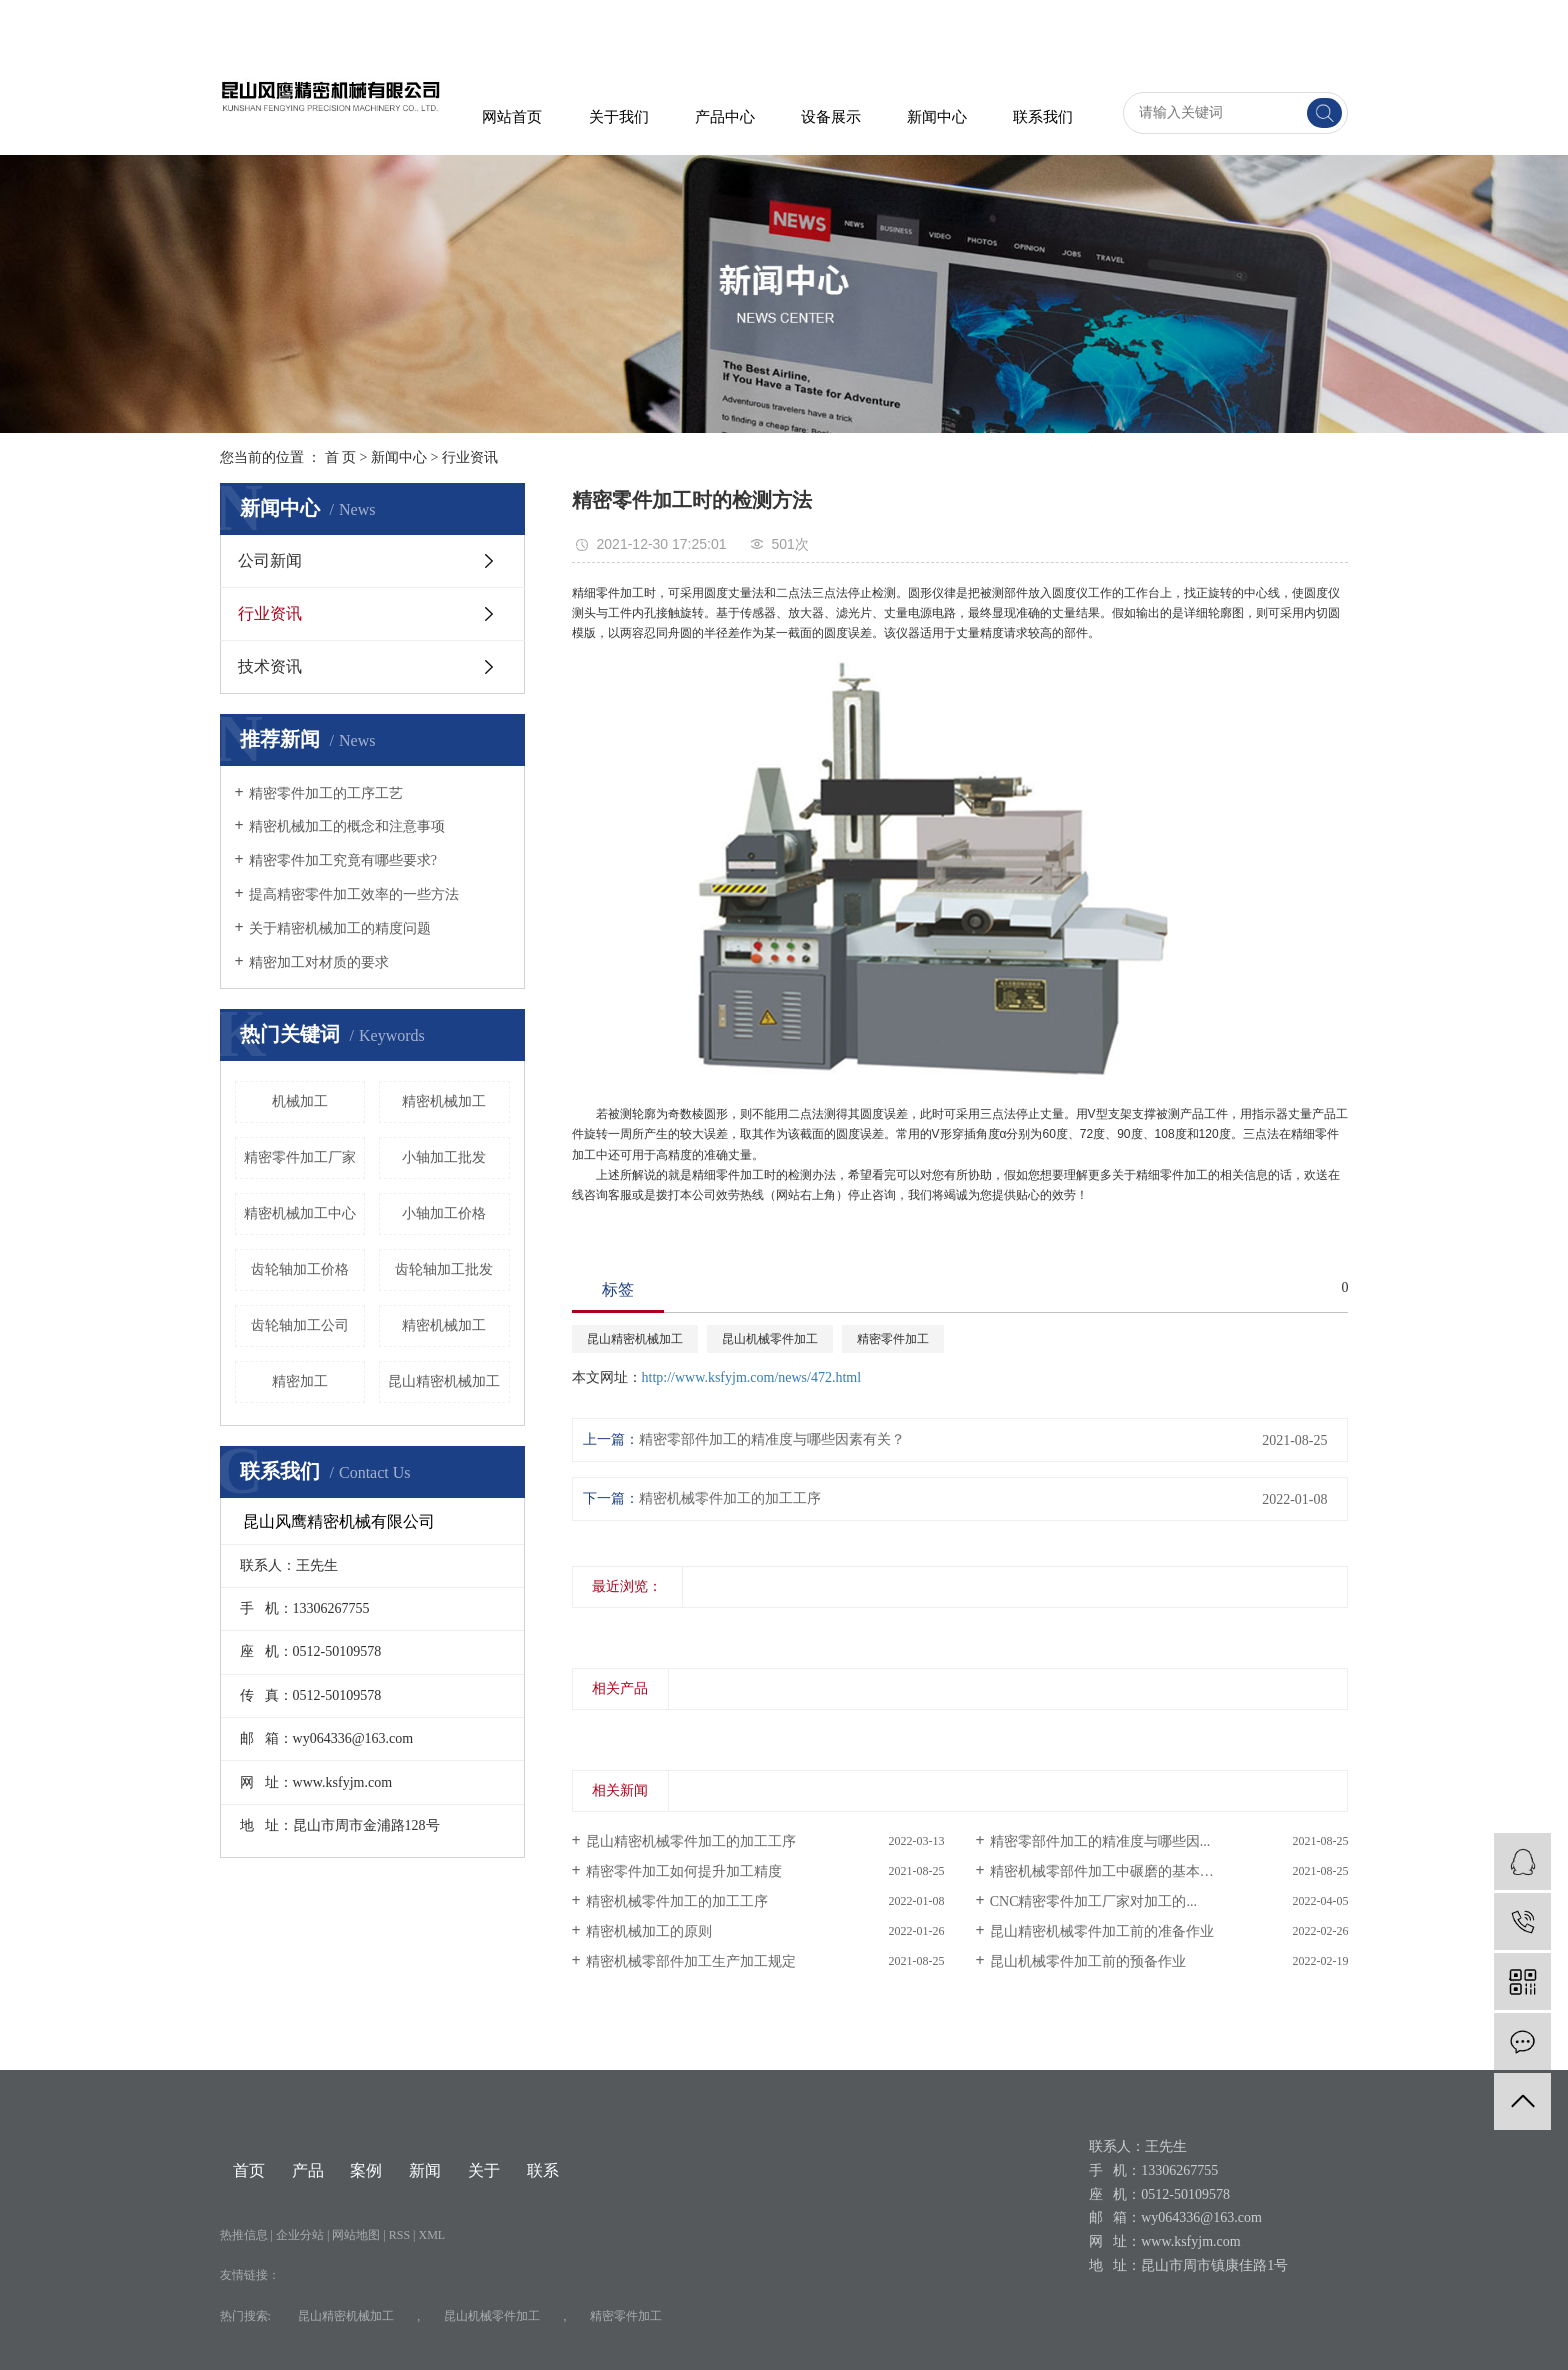 This screenshot has width=1568, height=2370. I want to click on RSS, so click(399, 2235).